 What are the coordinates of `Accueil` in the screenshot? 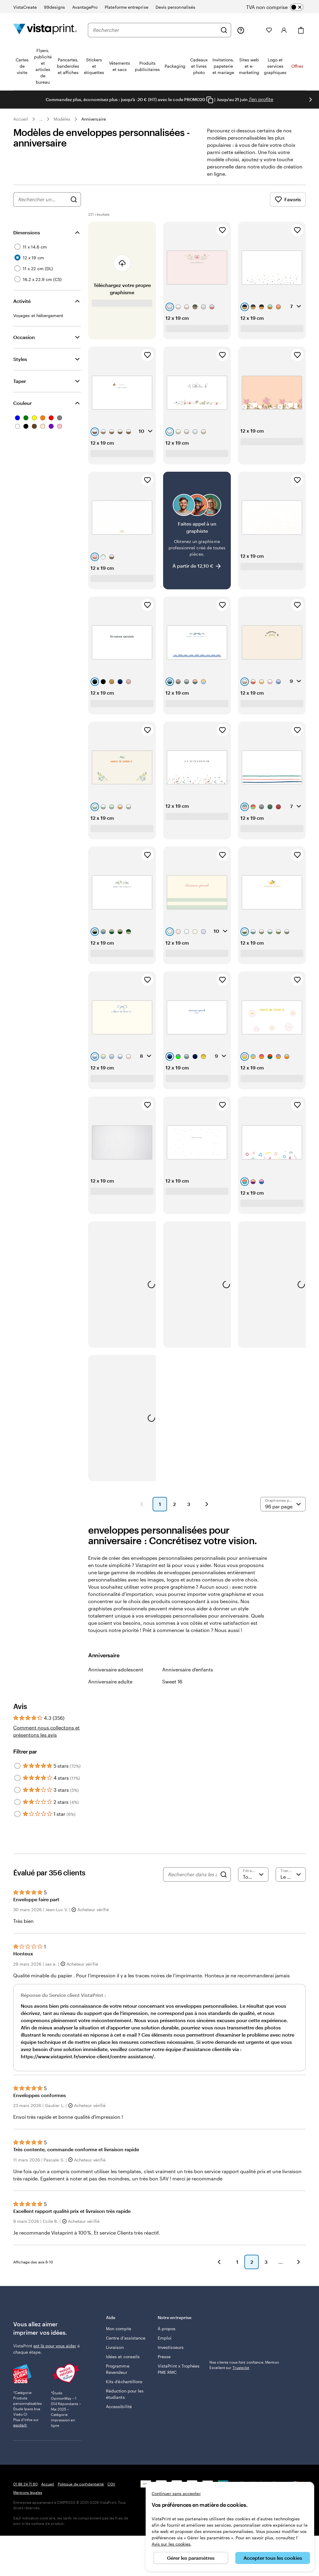 It's located at (20, 119).